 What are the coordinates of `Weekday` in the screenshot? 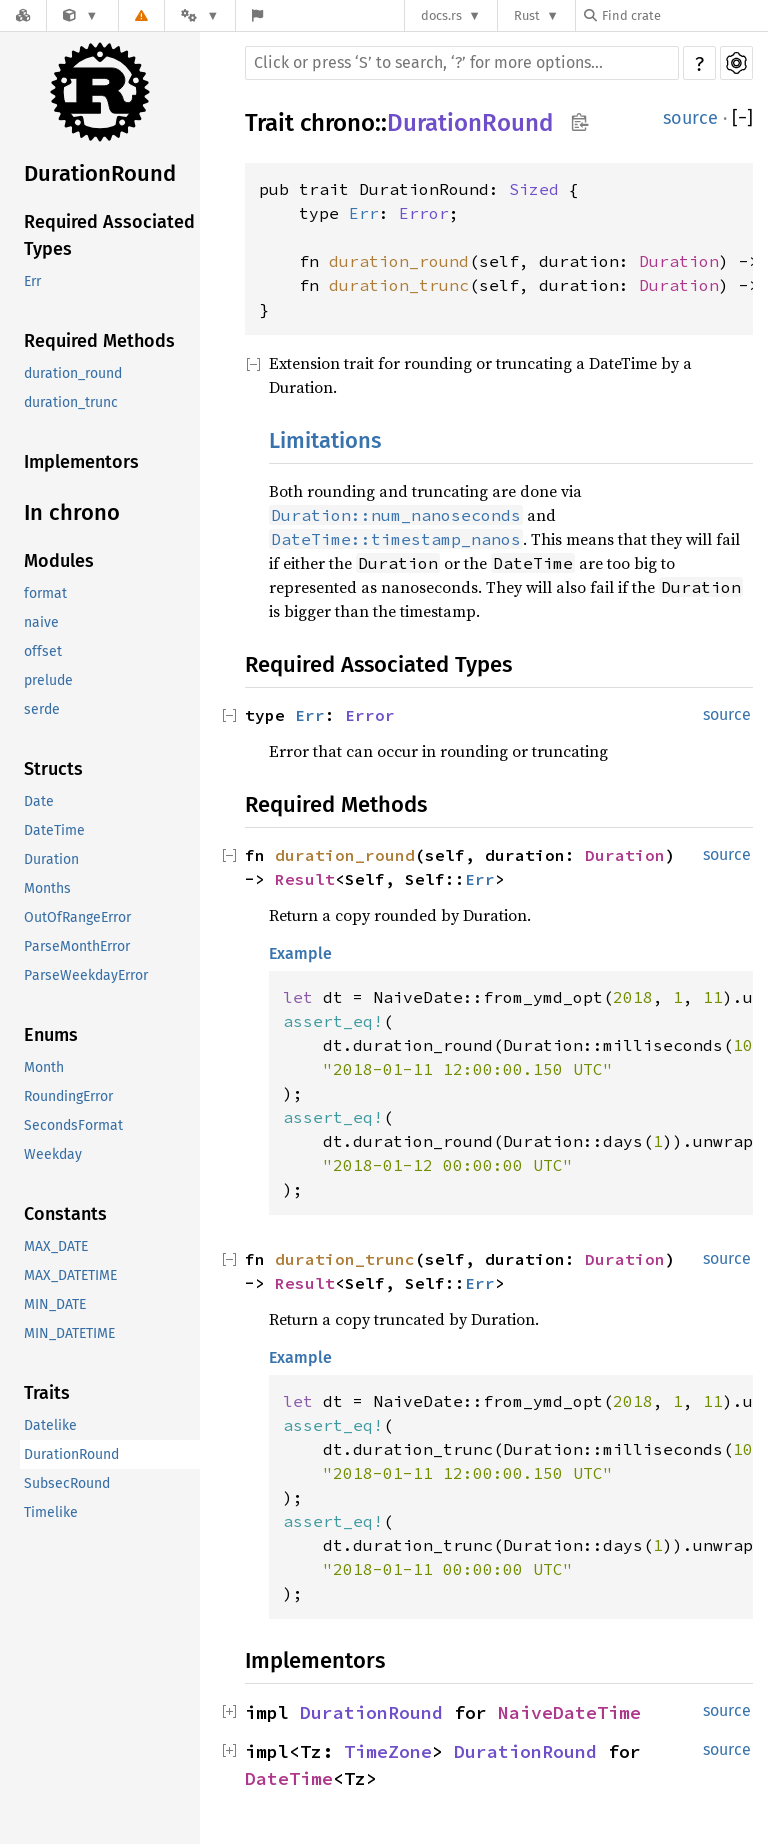 It's located at (53, 1154).